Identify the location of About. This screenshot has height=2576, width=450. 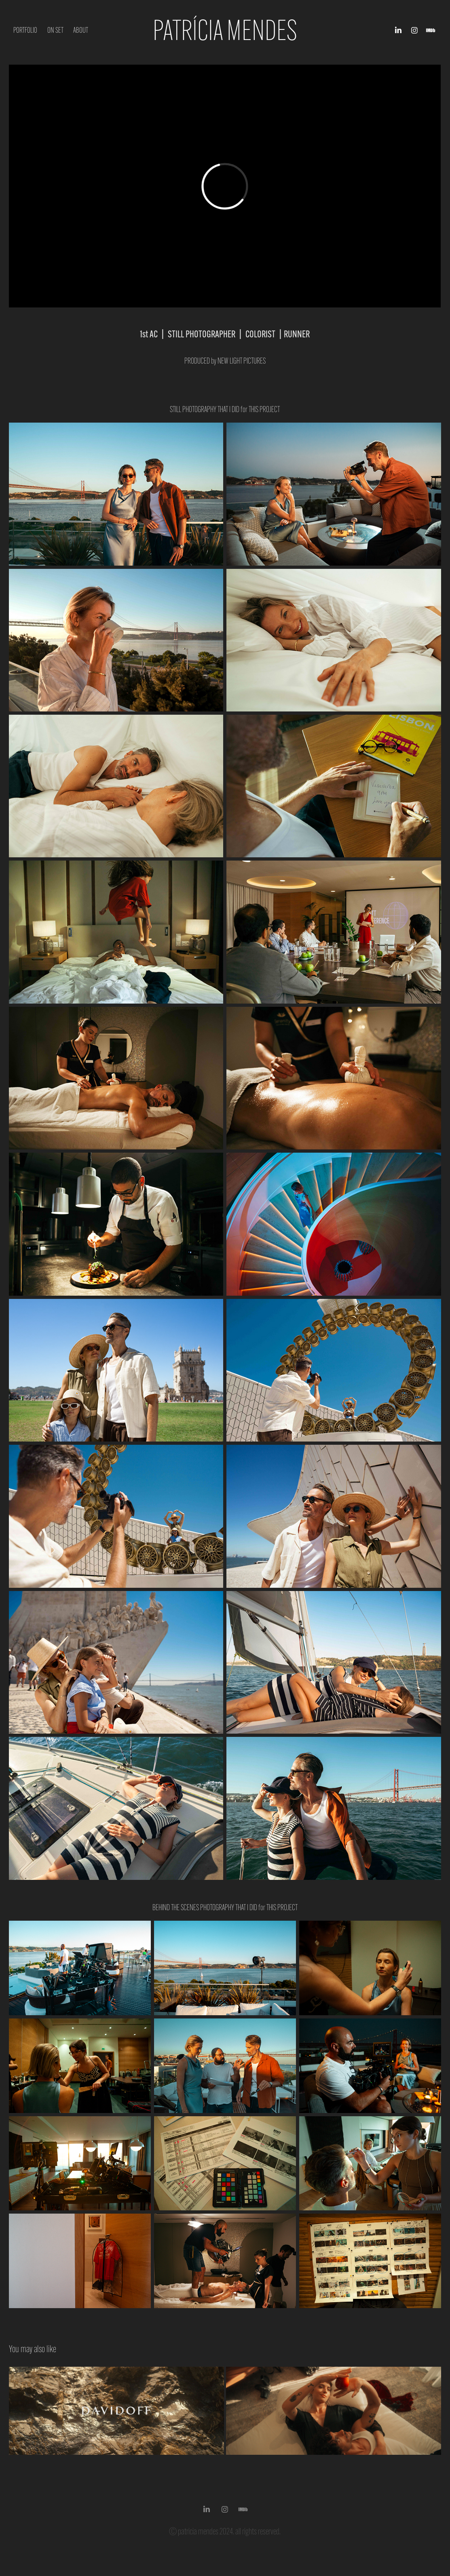
(80, 30).